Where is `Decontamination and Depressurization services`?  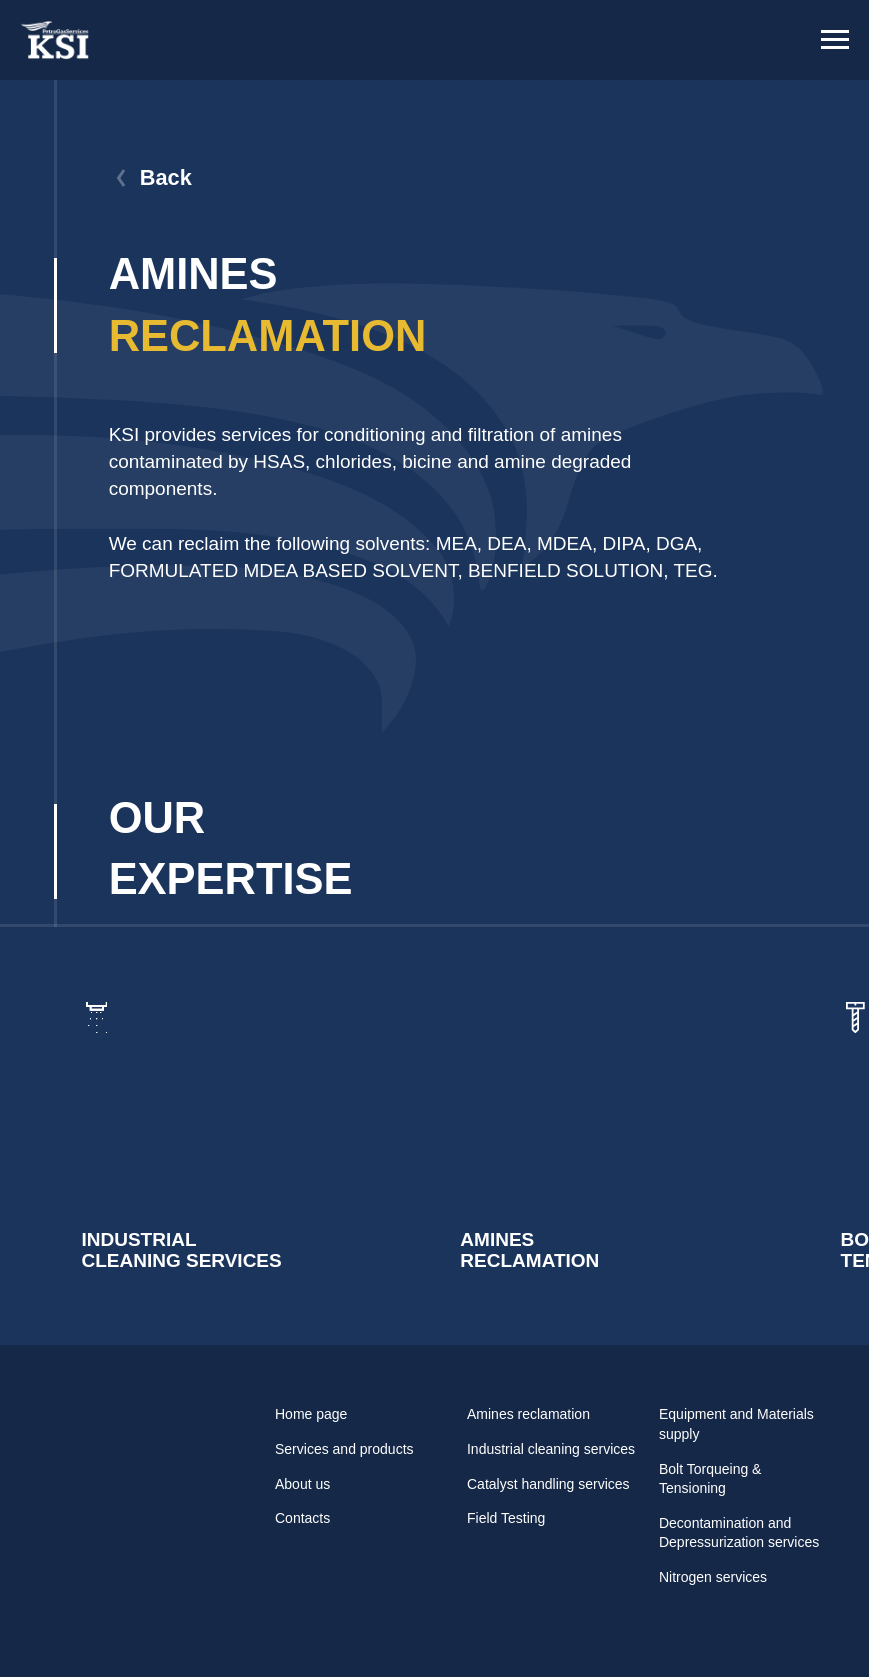 Decontamination and Depressurization services is located at coordinates (739, 1533).